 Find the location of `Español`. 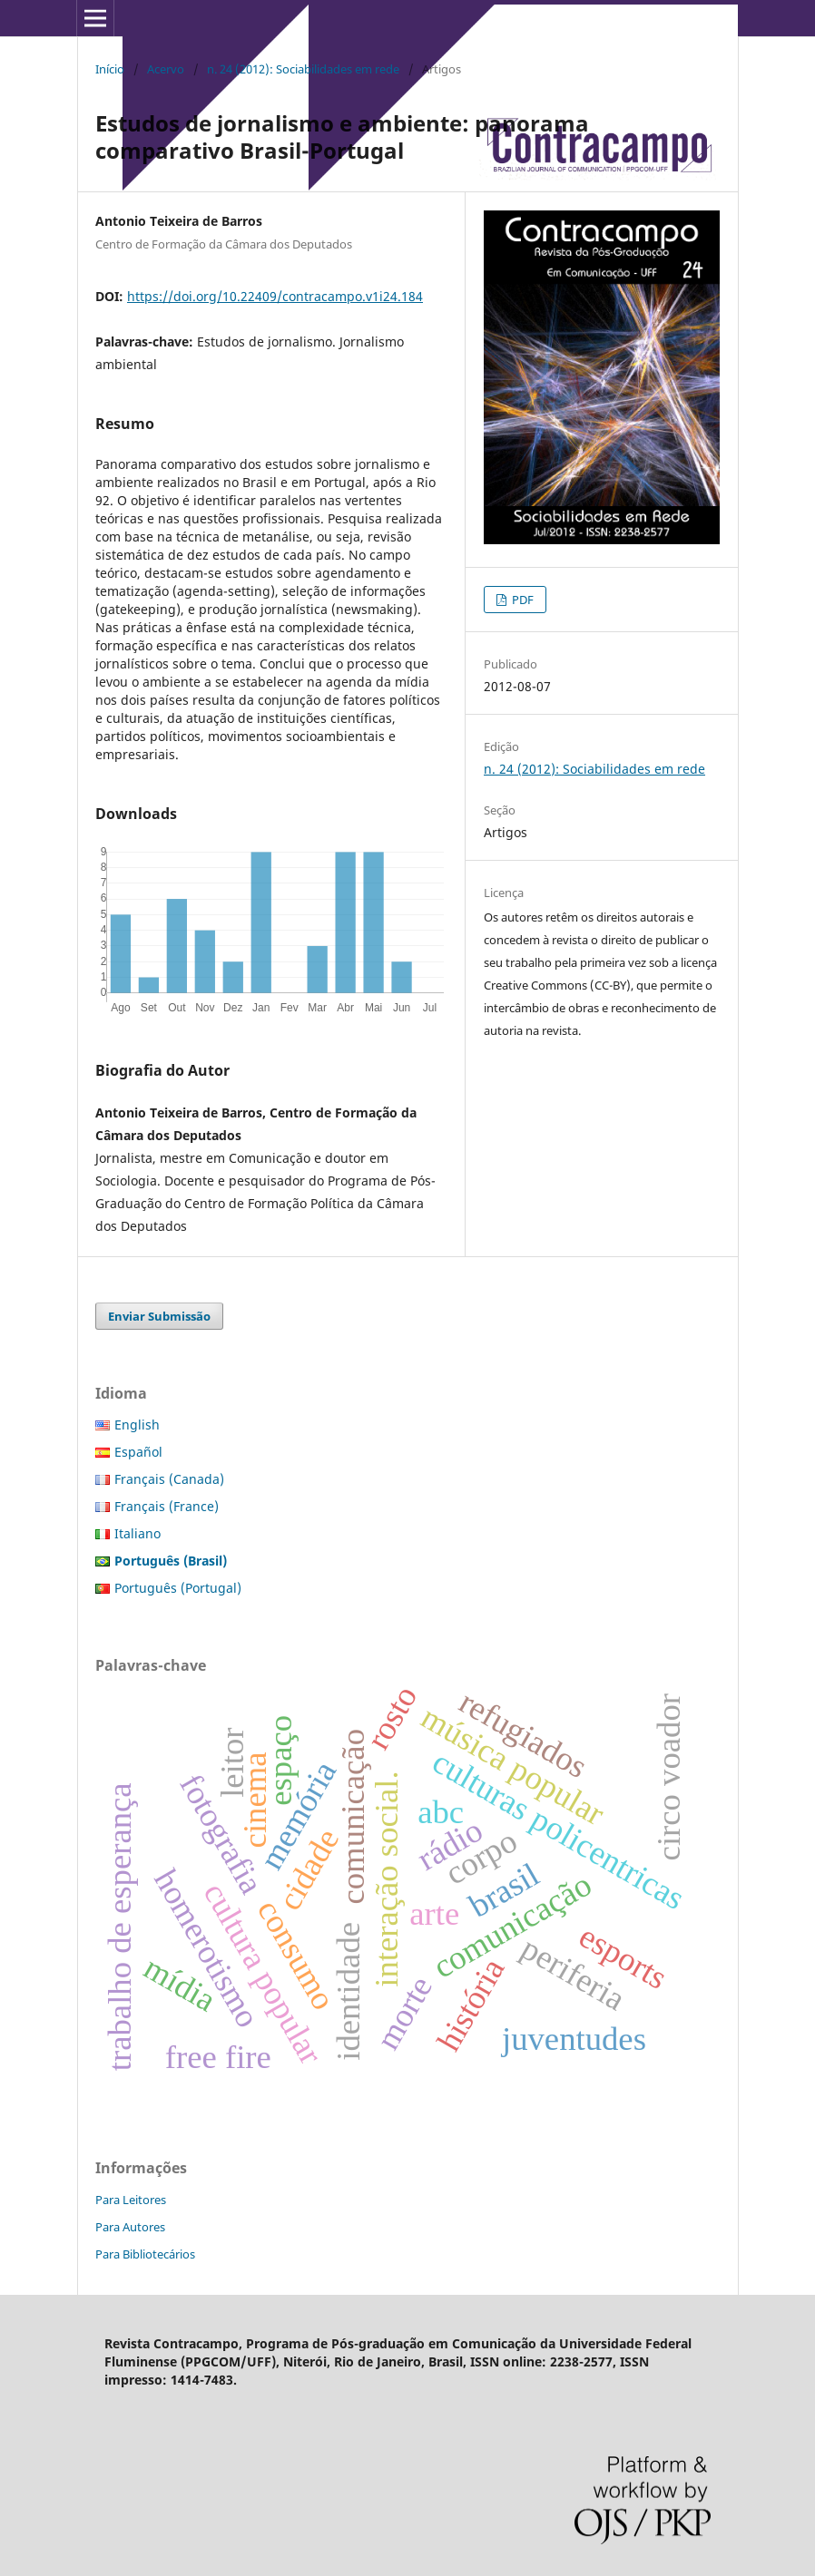

Español is located at coordinates (138, 1451).